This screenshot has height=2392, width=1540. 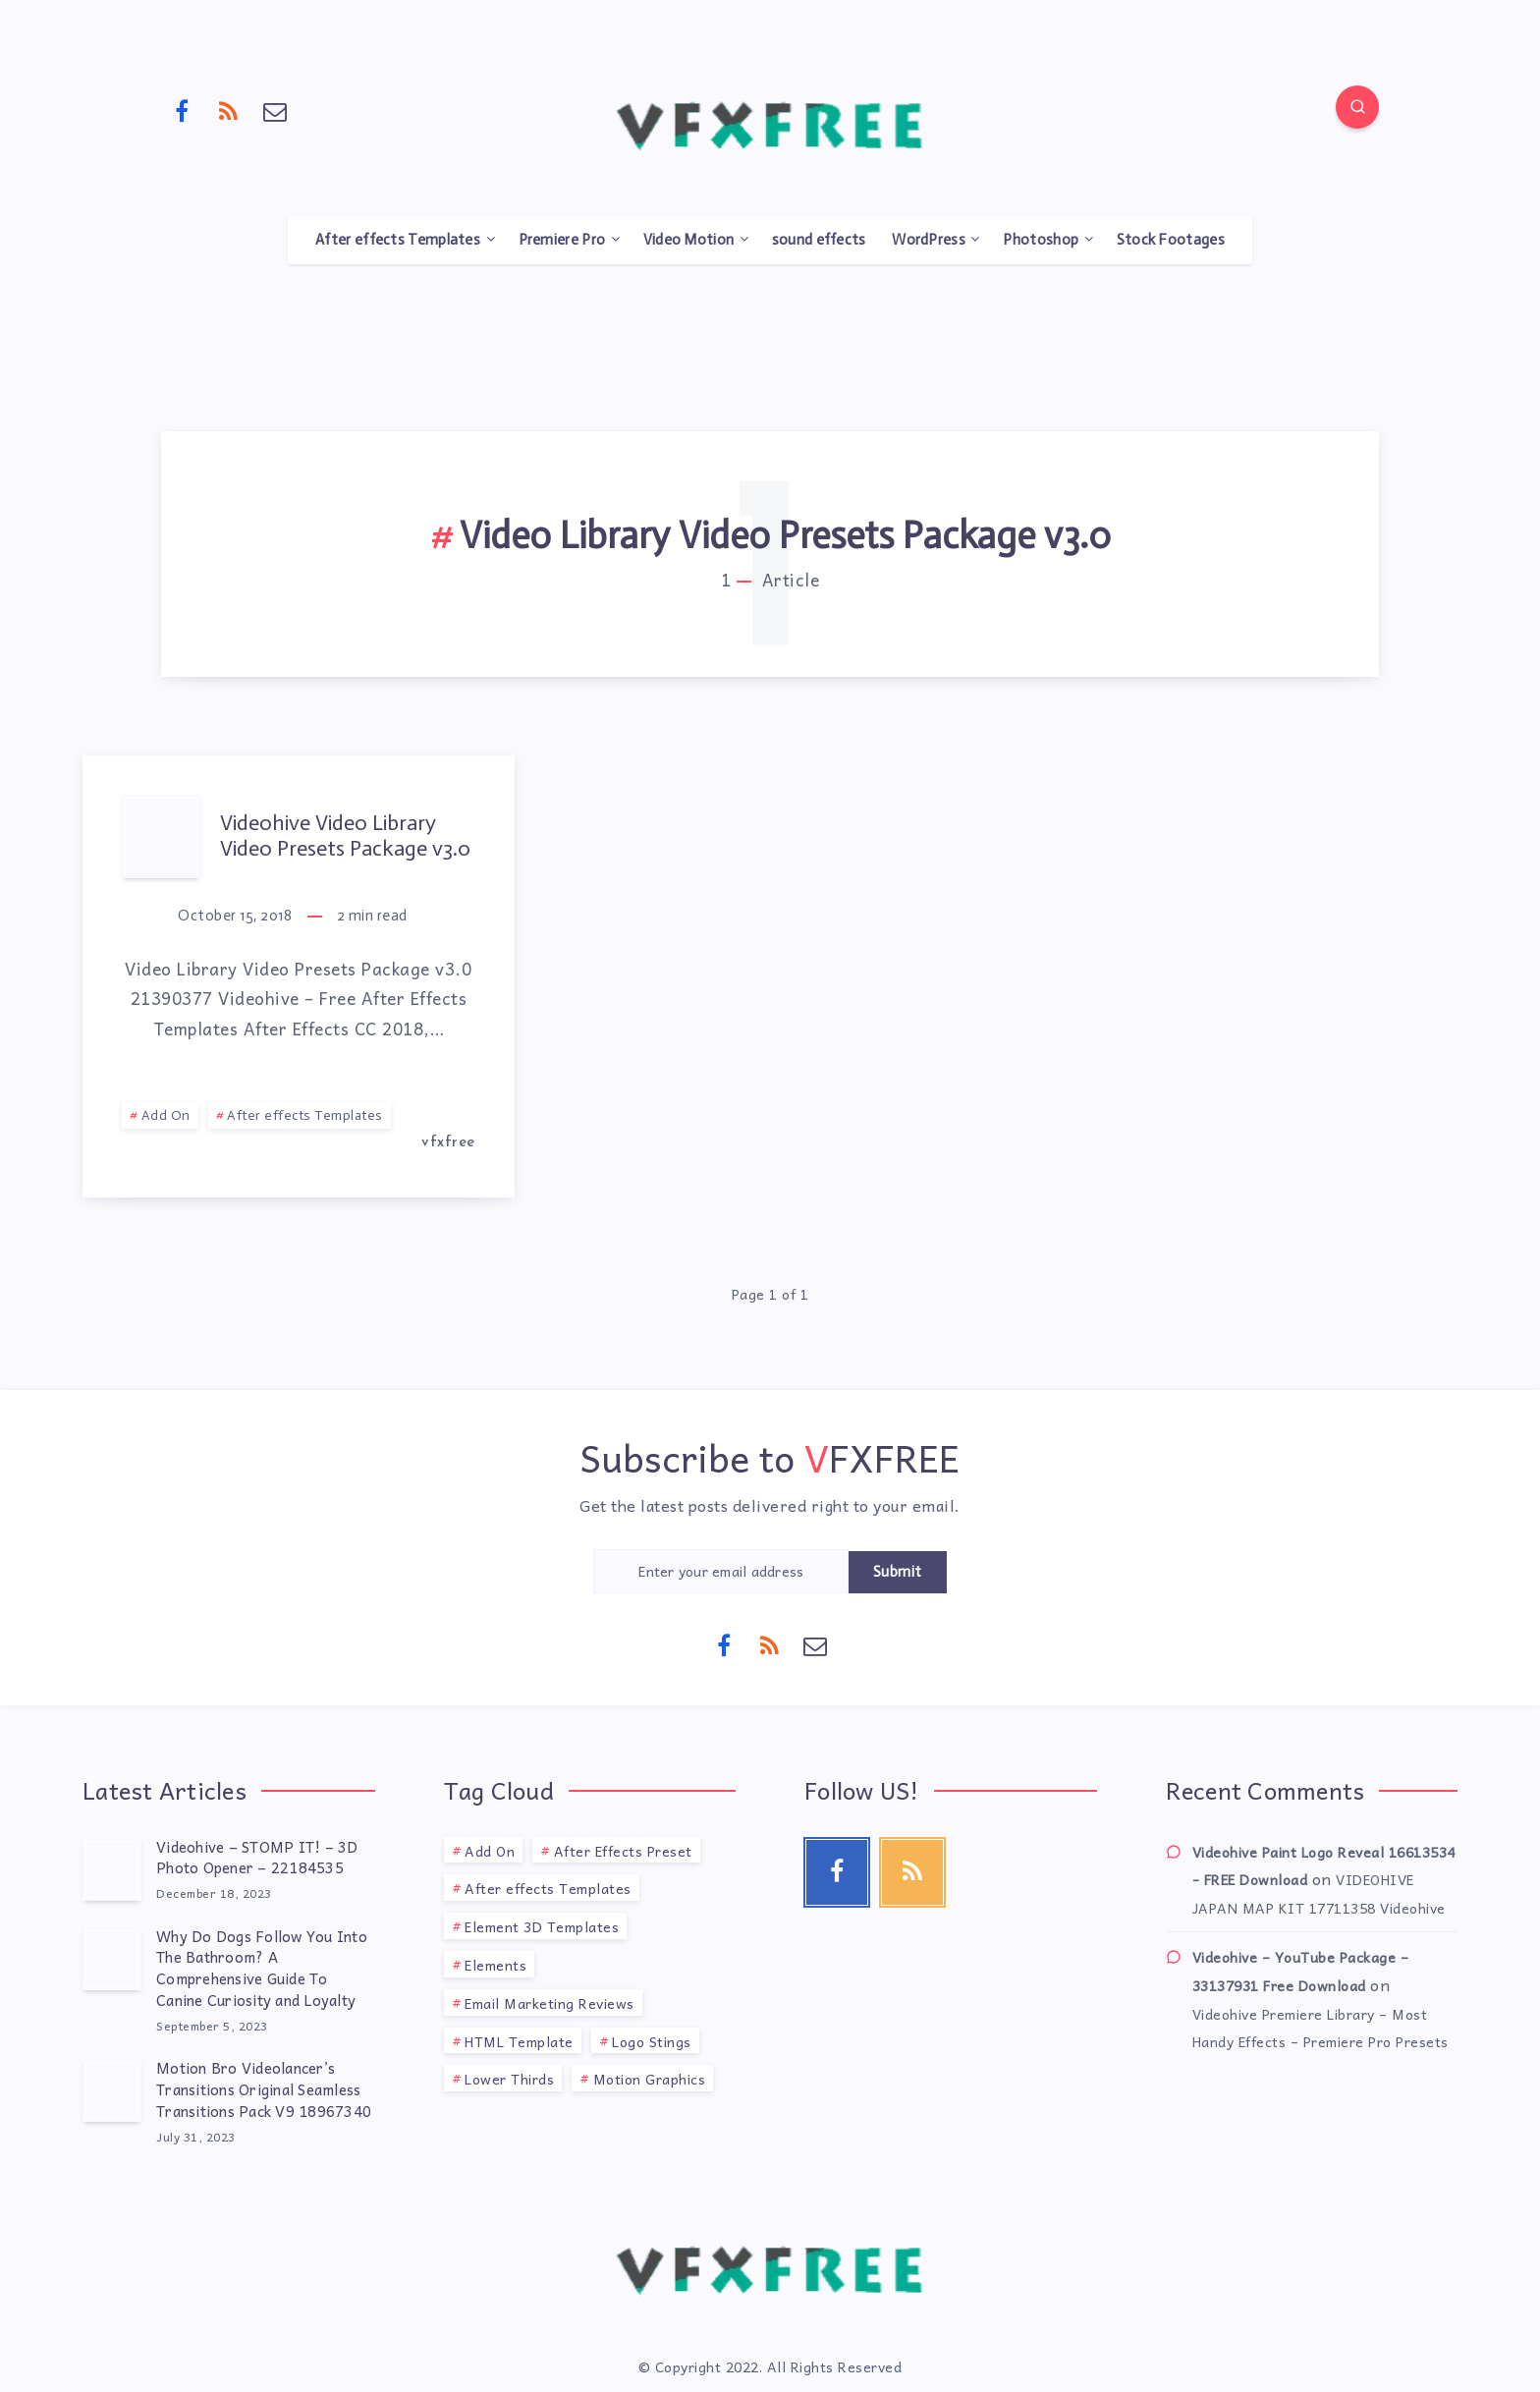 I want to click on [Videohive – STOMP IT! – 3D Photo Opener – 22184535], so click(x=111, y=1869).